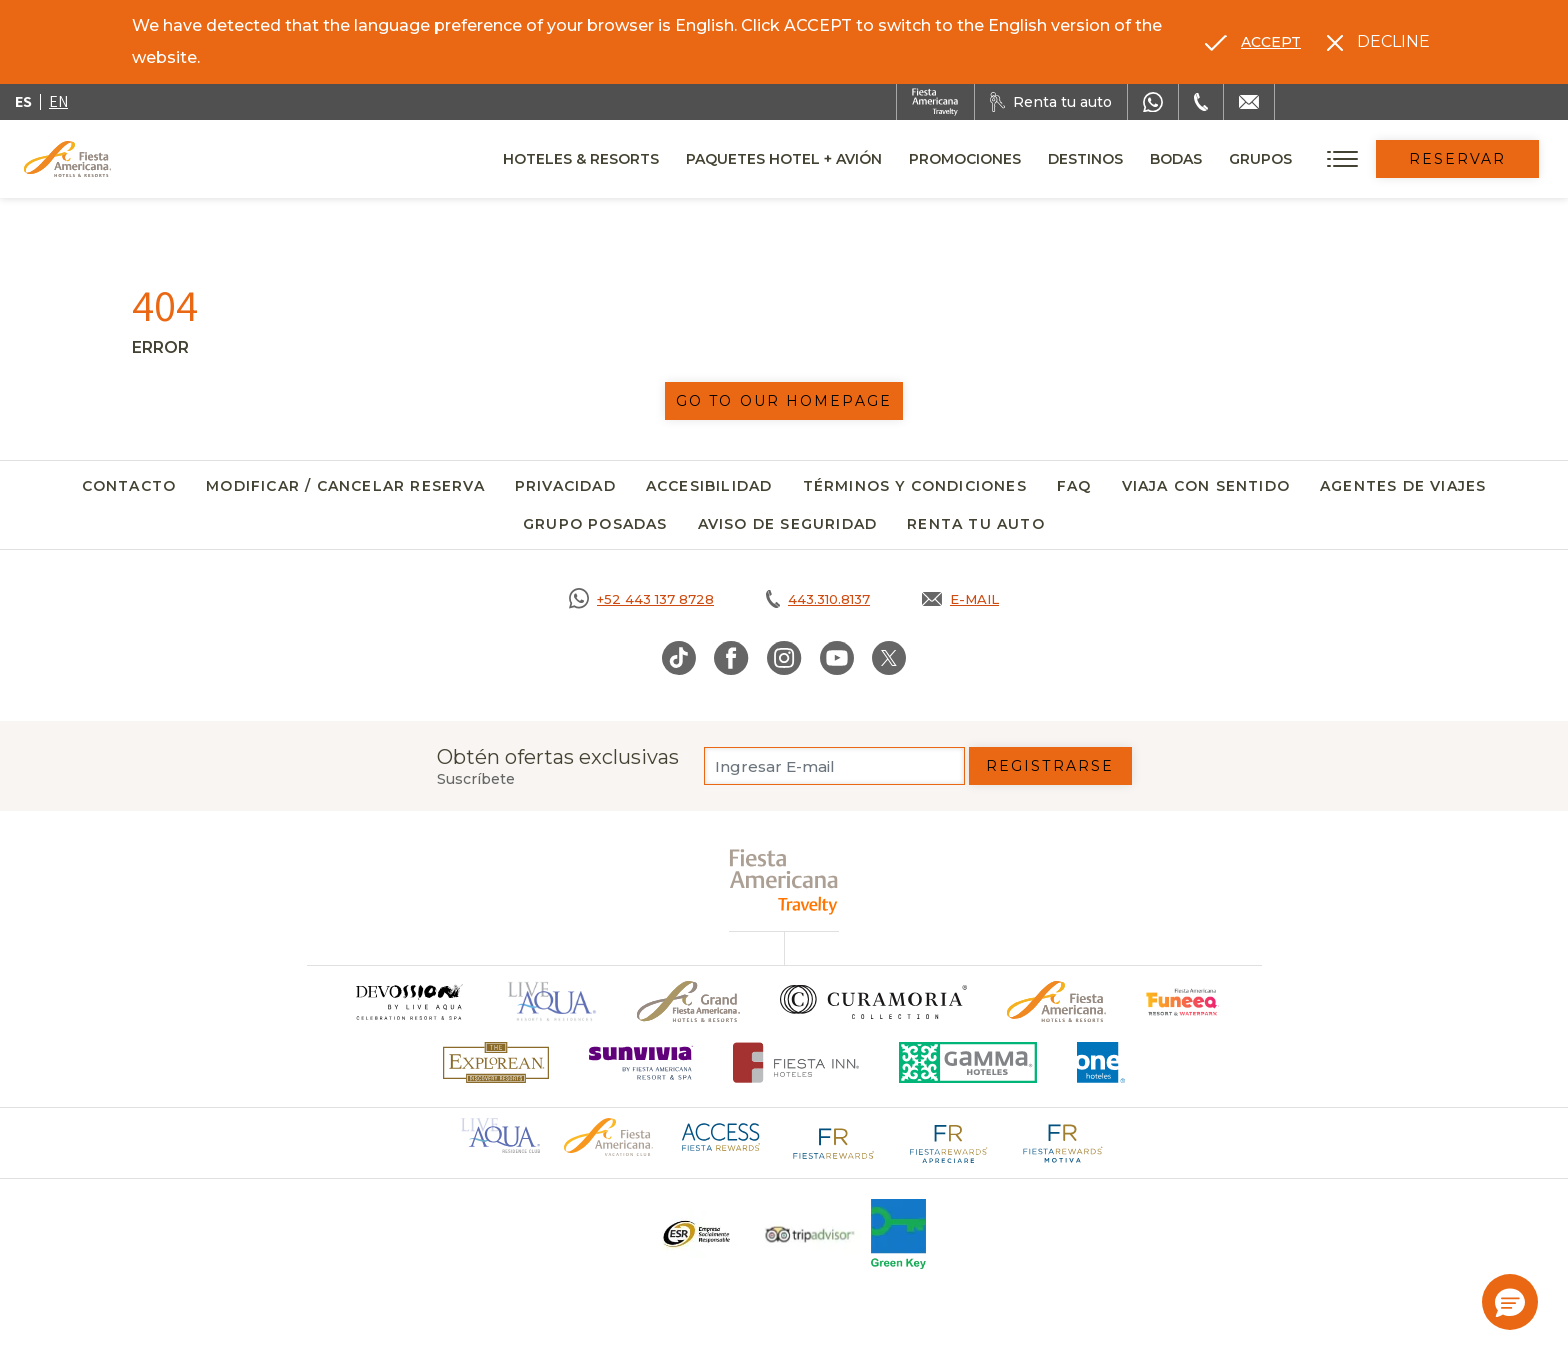 This screenshot has height=1355, width=1568. I want to click on Hoteles & Resorts, so click(581, 159).